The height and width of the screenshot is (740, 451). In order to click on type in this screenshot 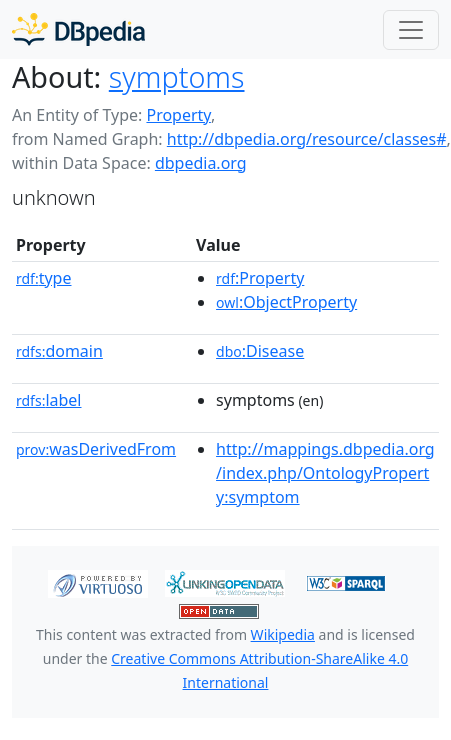, I will do `click(44, 278)`.